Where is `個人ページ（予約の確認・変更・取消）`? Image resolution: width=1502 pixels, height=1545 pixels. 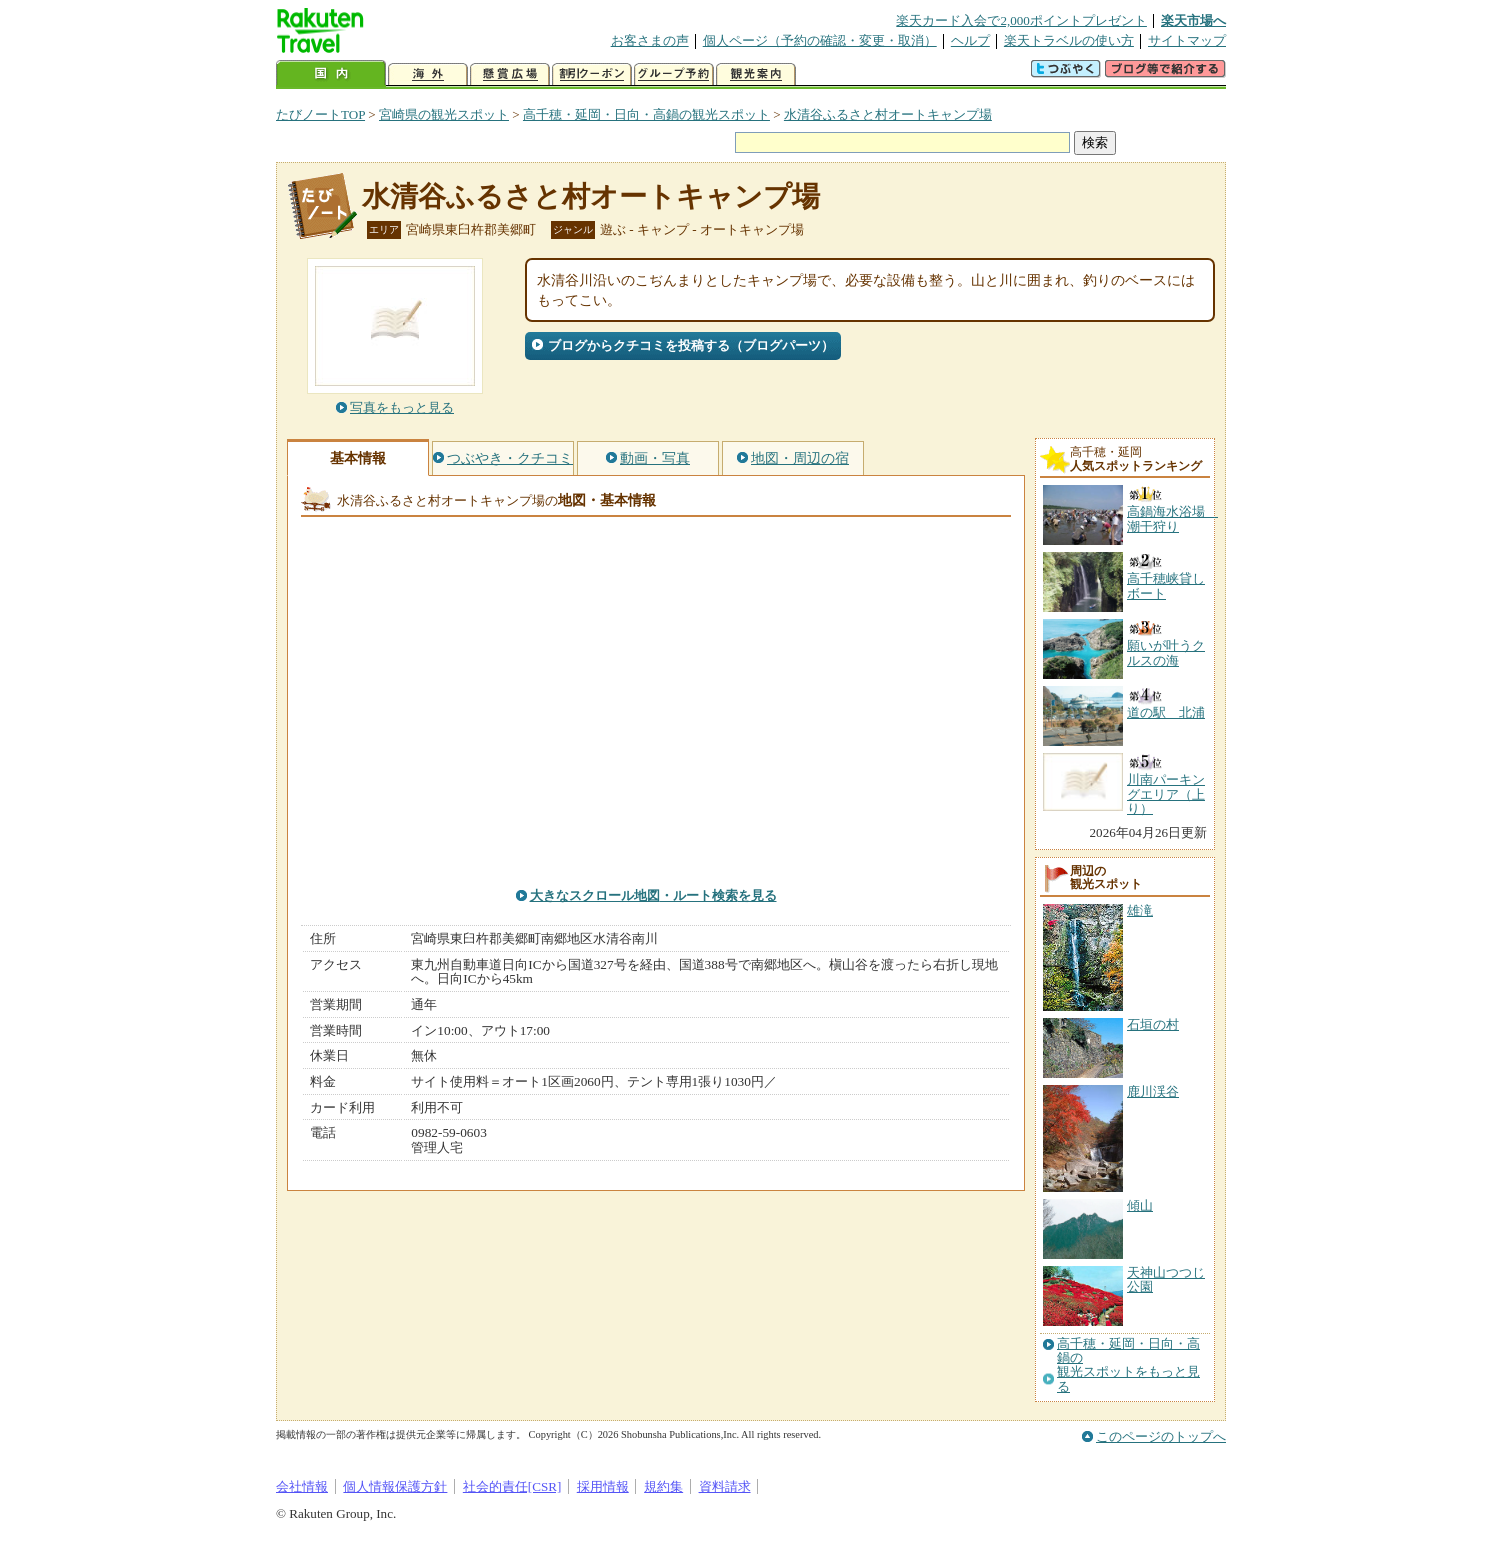
個人ページ（予約の確認・変更・取消） is located at coordinates (820, 40).